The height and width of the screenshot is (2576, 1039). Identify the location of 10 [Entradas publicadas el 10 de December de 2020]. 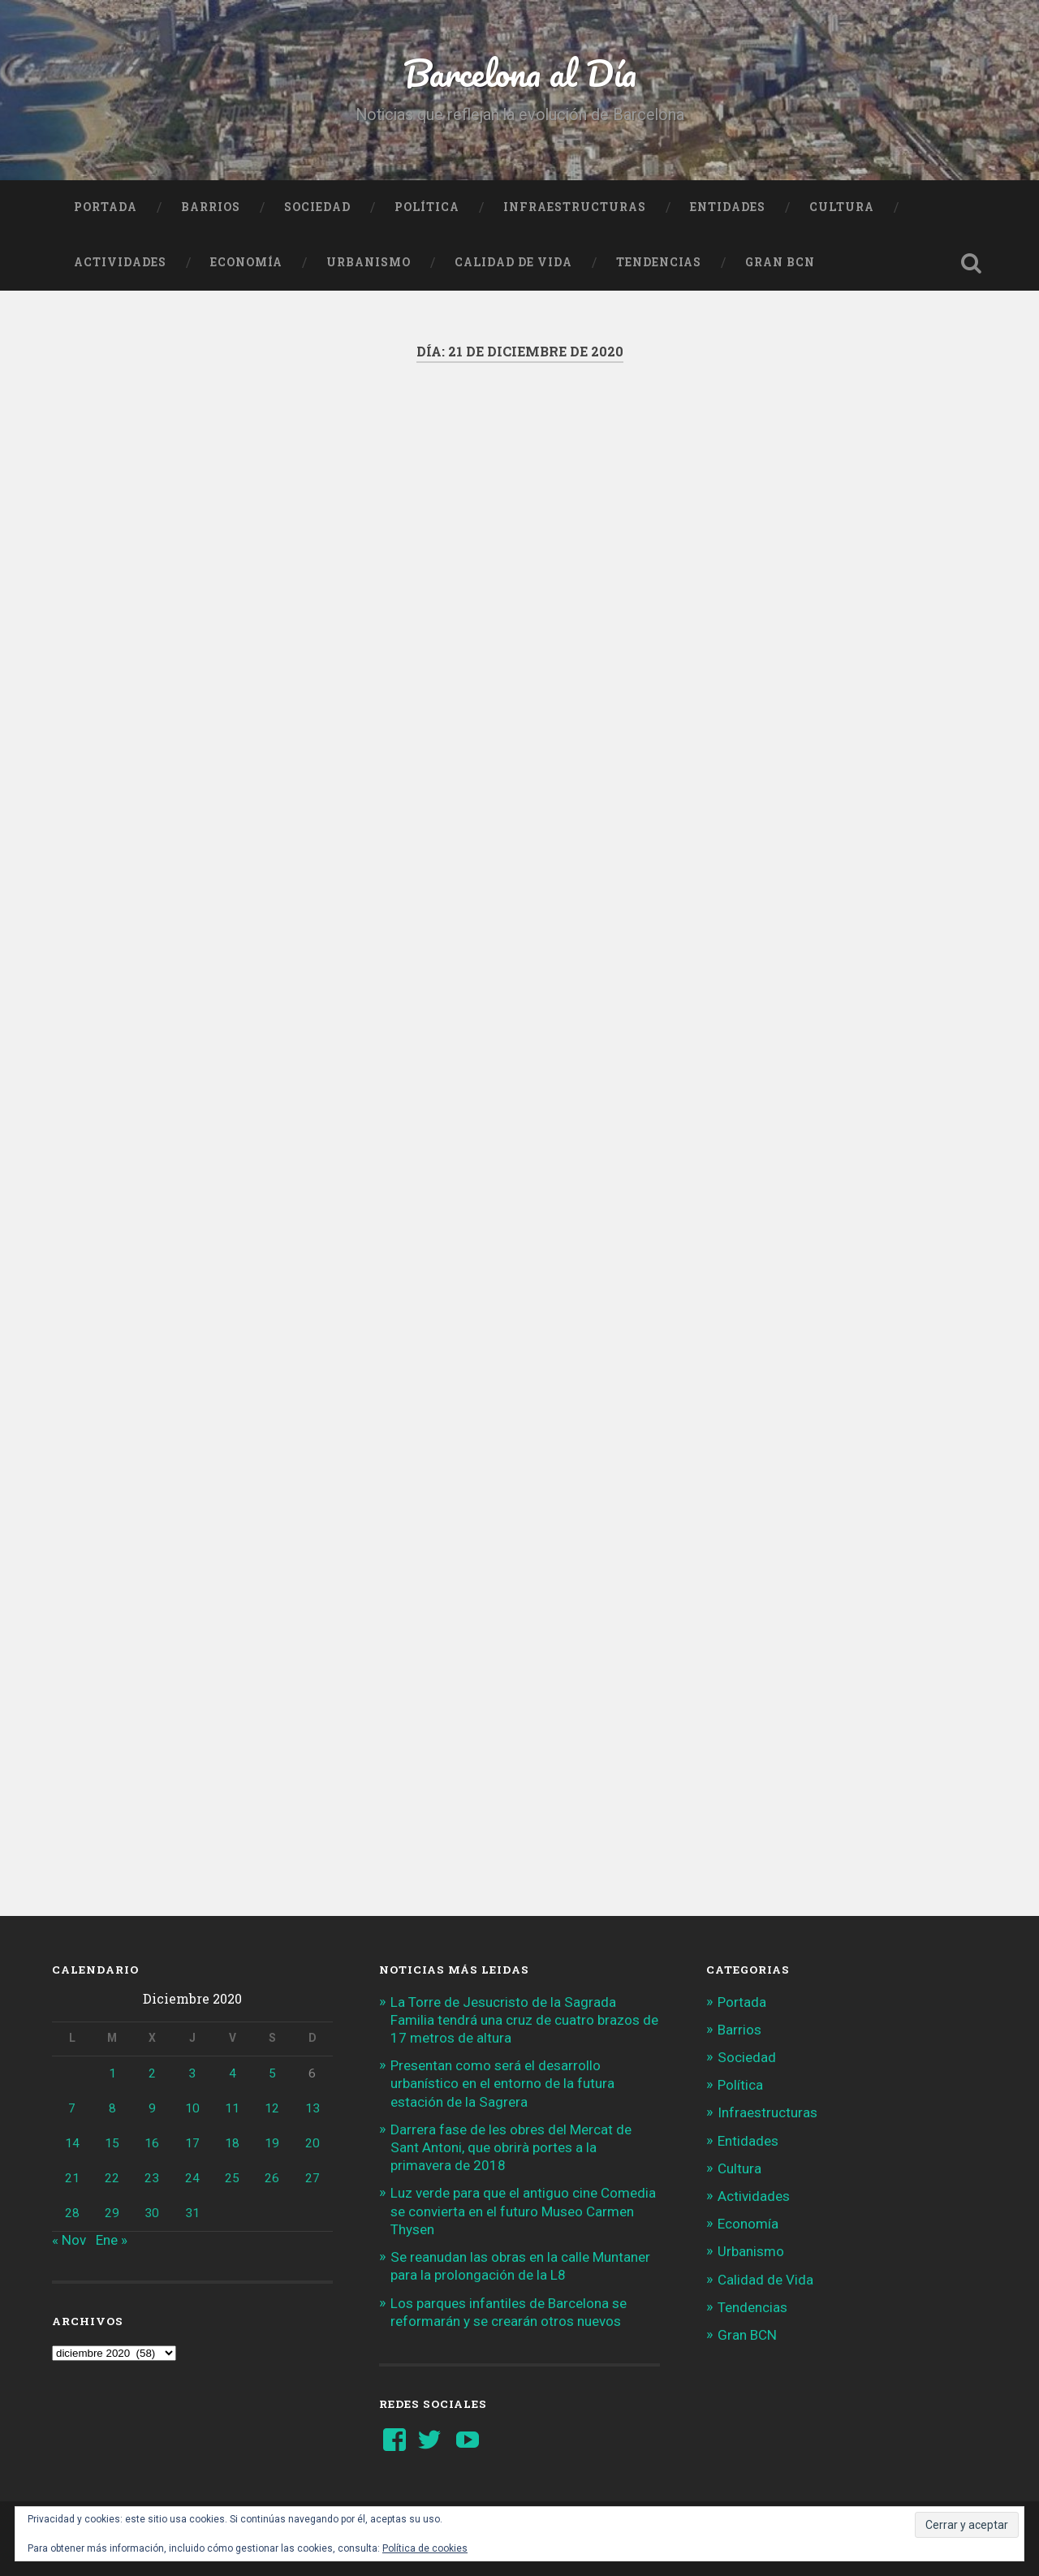
(192, 2108).